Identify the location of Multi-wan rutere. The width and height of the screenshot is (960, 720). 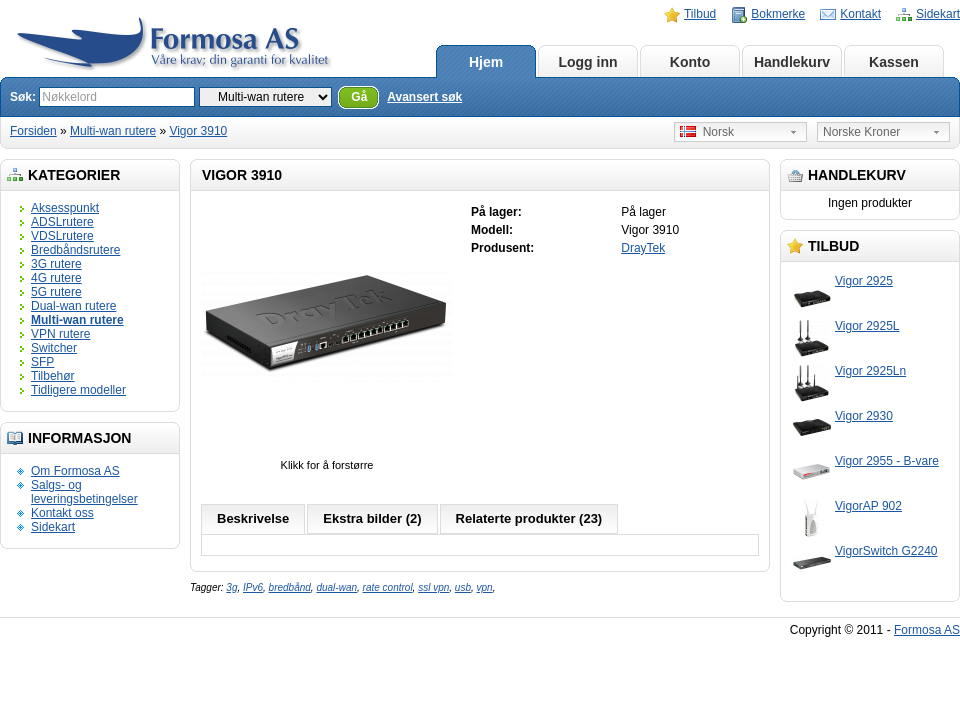
(113, 131).